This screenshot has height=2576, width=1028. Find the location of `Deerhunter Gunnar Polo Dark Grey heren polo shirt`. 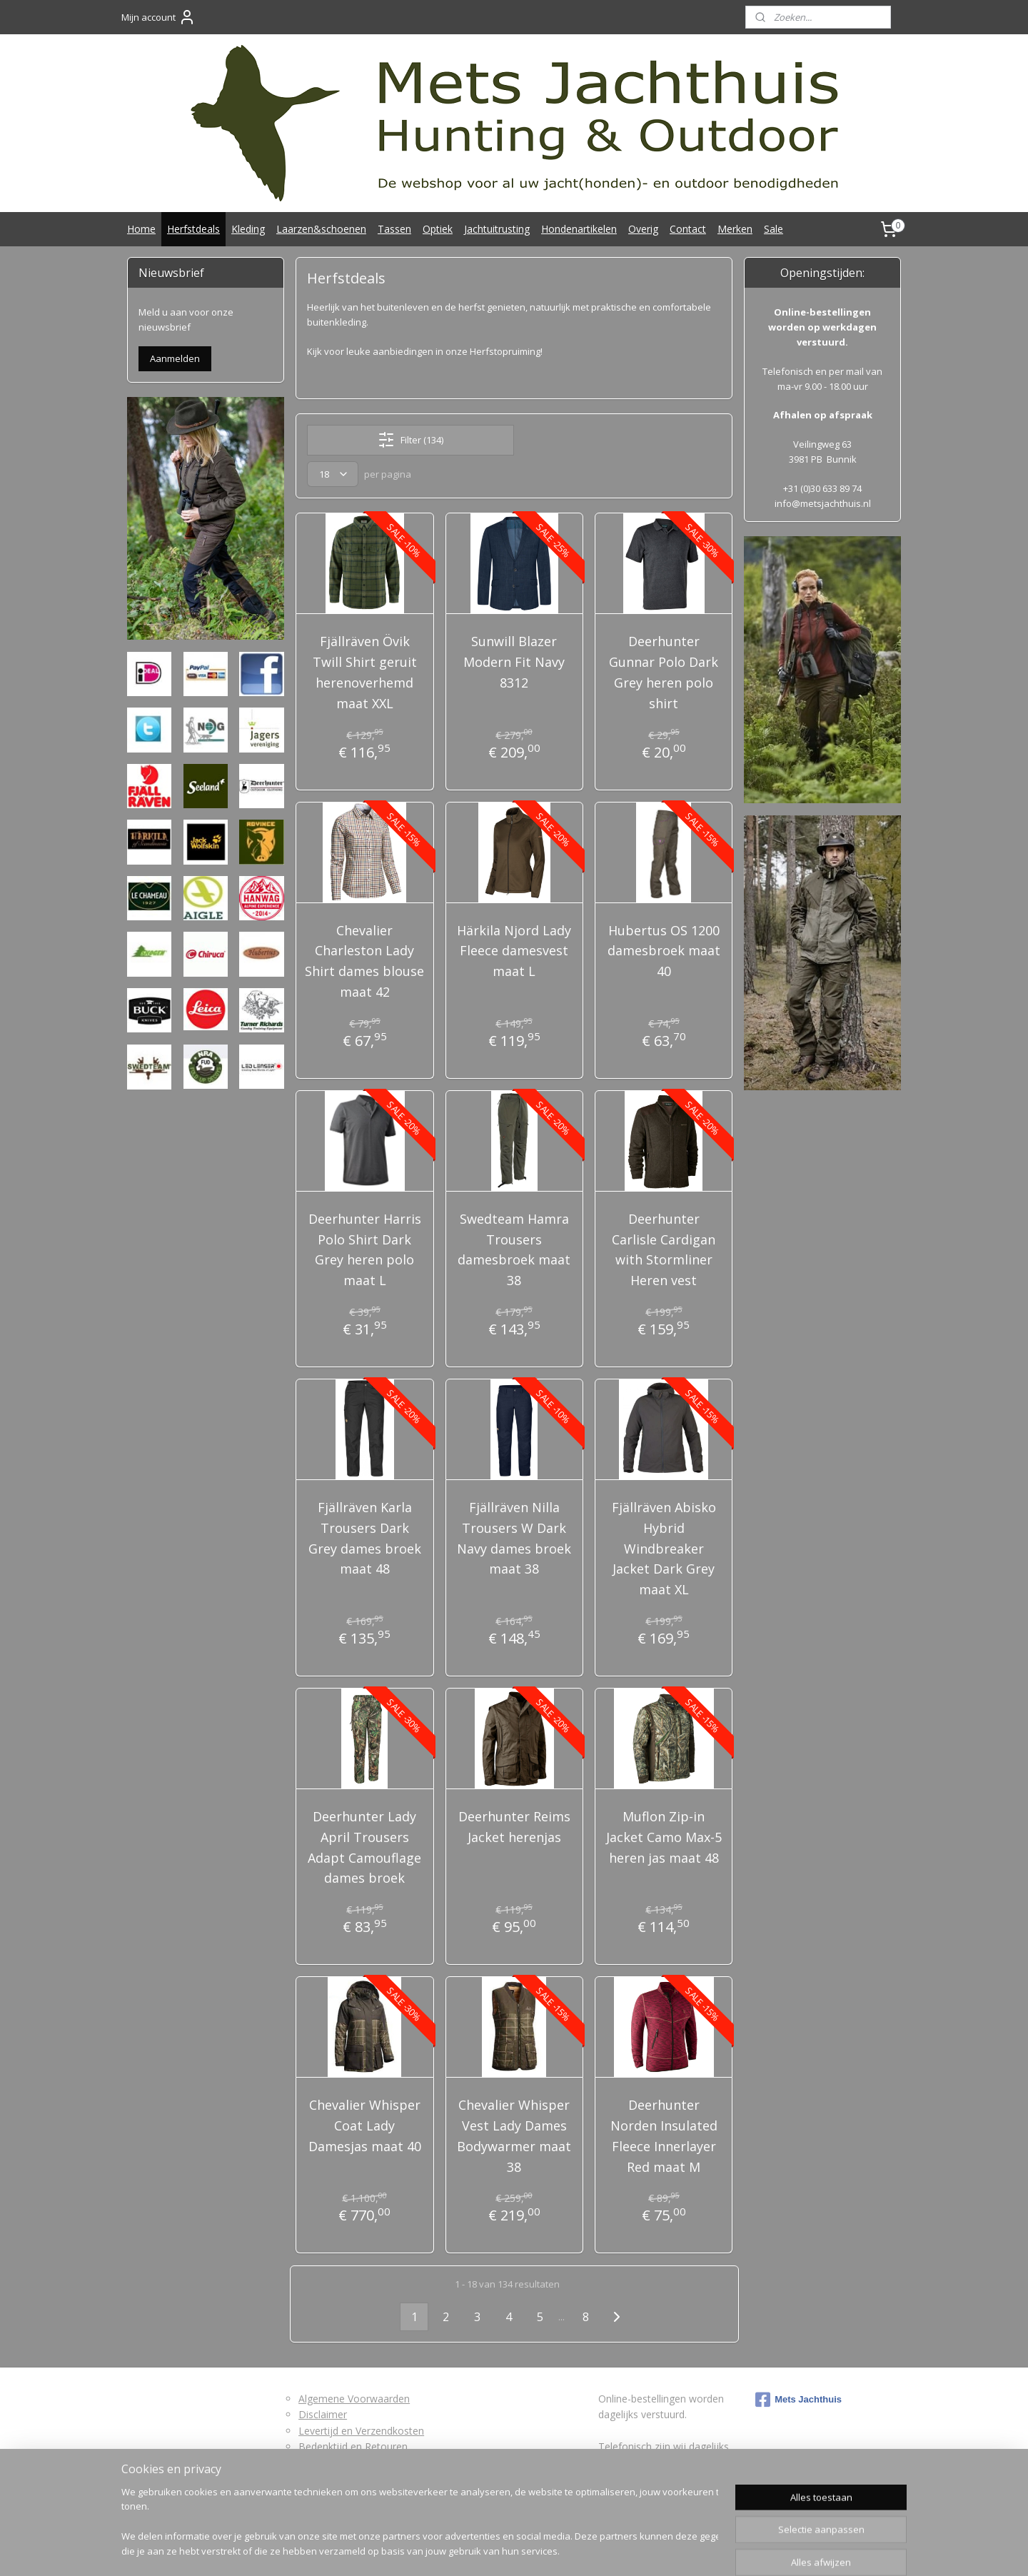

Deerhunter Gunnar Polo Dark Grey heren polo shirt is located at coordinates (663, 672).